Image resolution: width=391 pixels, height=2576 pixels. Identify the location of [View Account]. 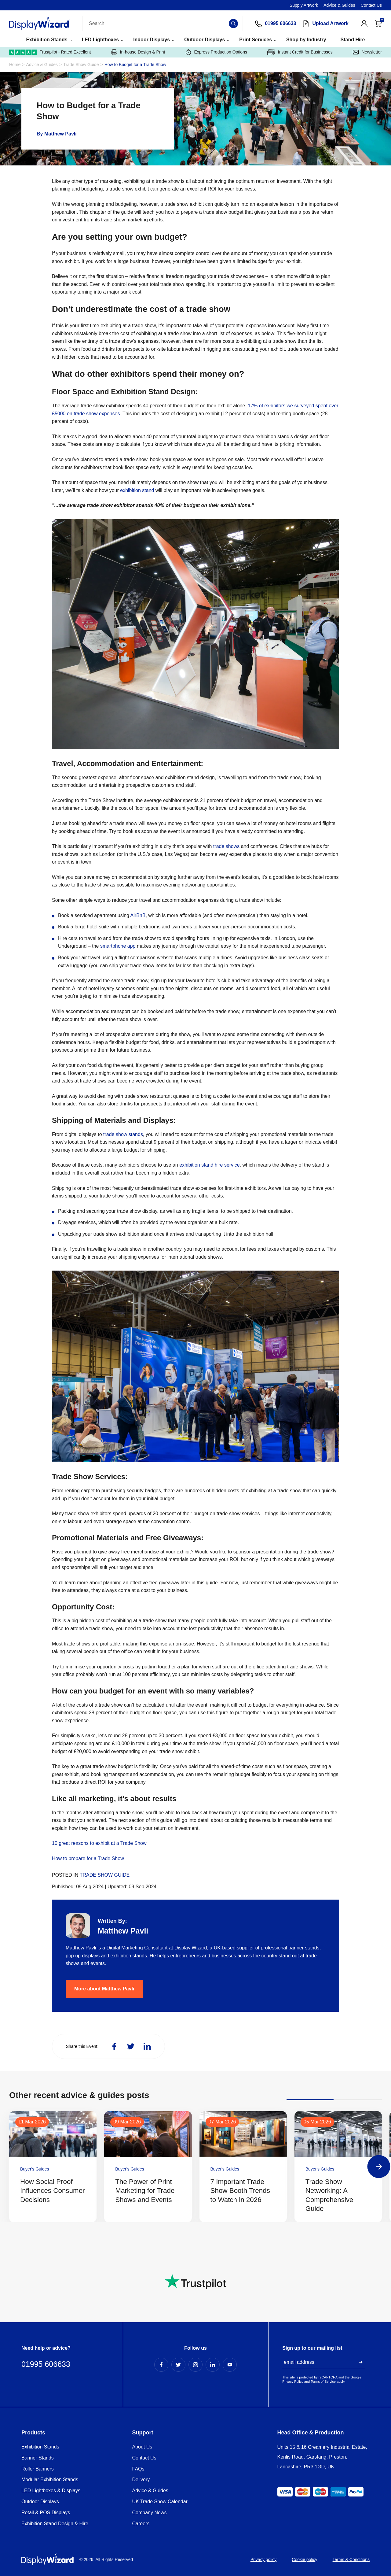
(364, 23).